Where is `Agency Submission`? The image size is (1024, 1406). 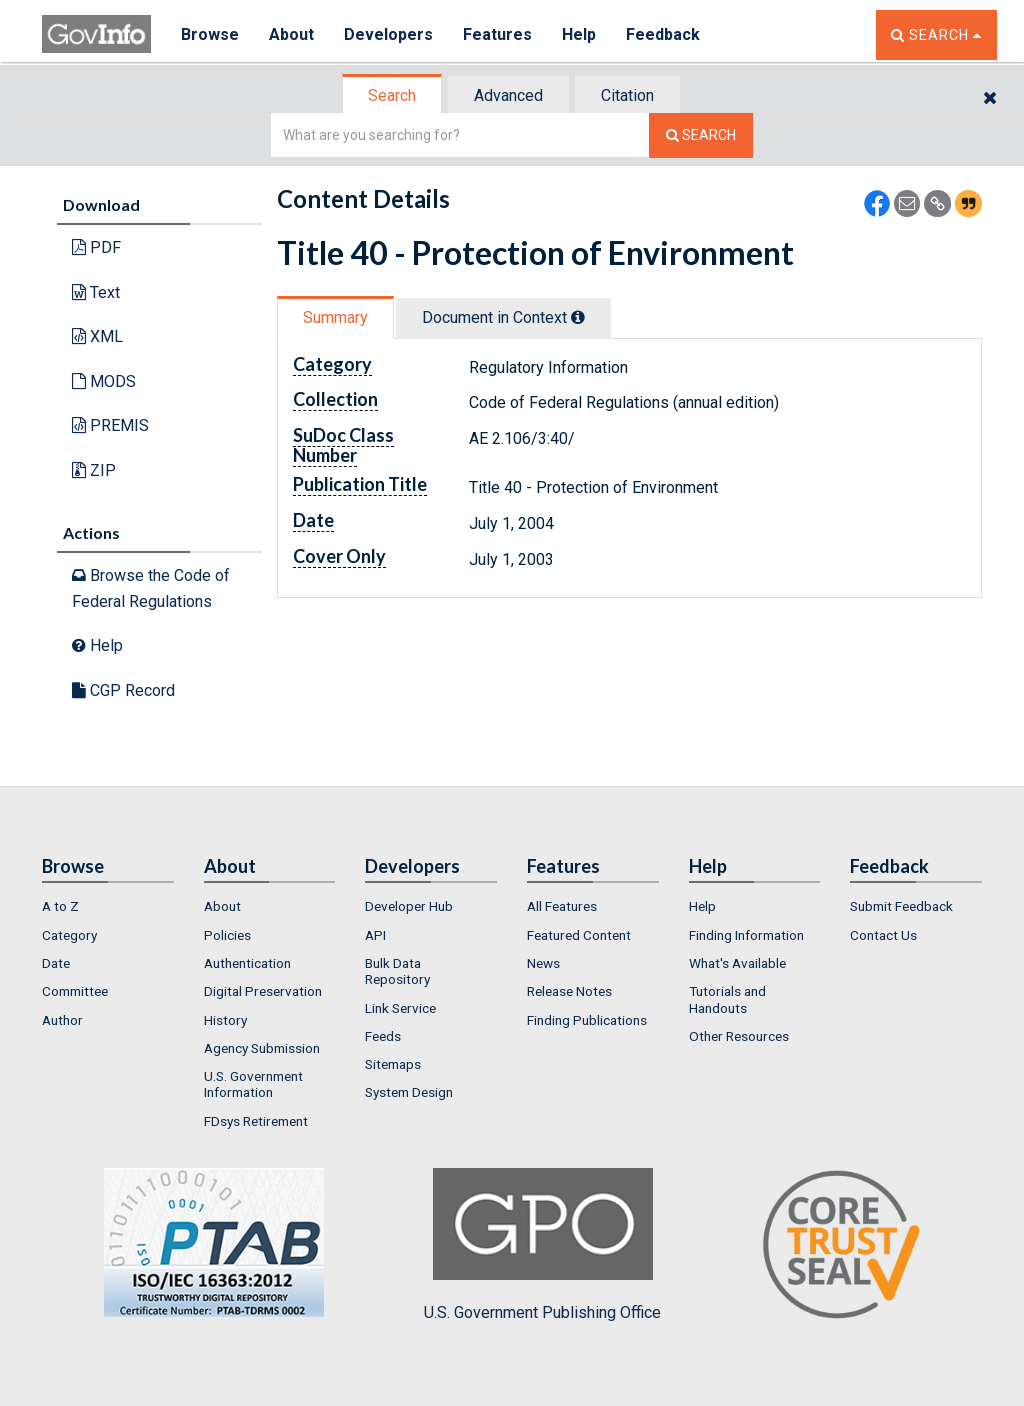 Agency Submission is located at coordinates (262, 1048).